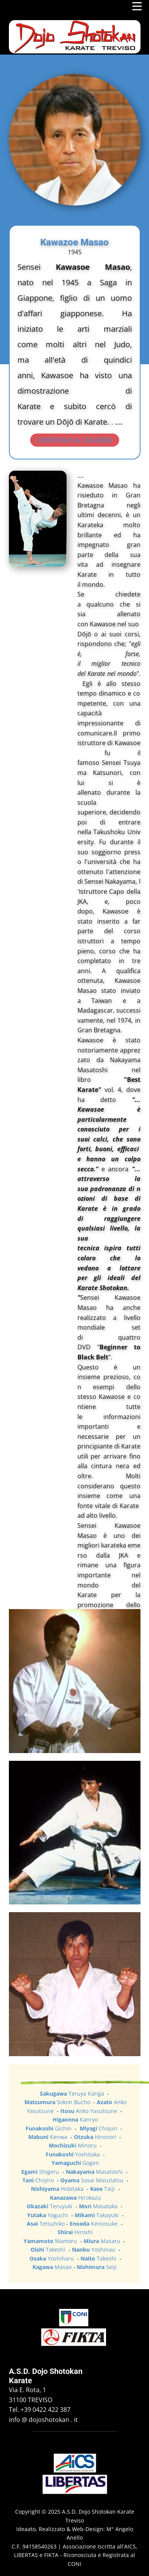  What do you see at coordinates (41, 2171) in the screenshot?
I see `Shigeru` at bounding box center [41, 2171].